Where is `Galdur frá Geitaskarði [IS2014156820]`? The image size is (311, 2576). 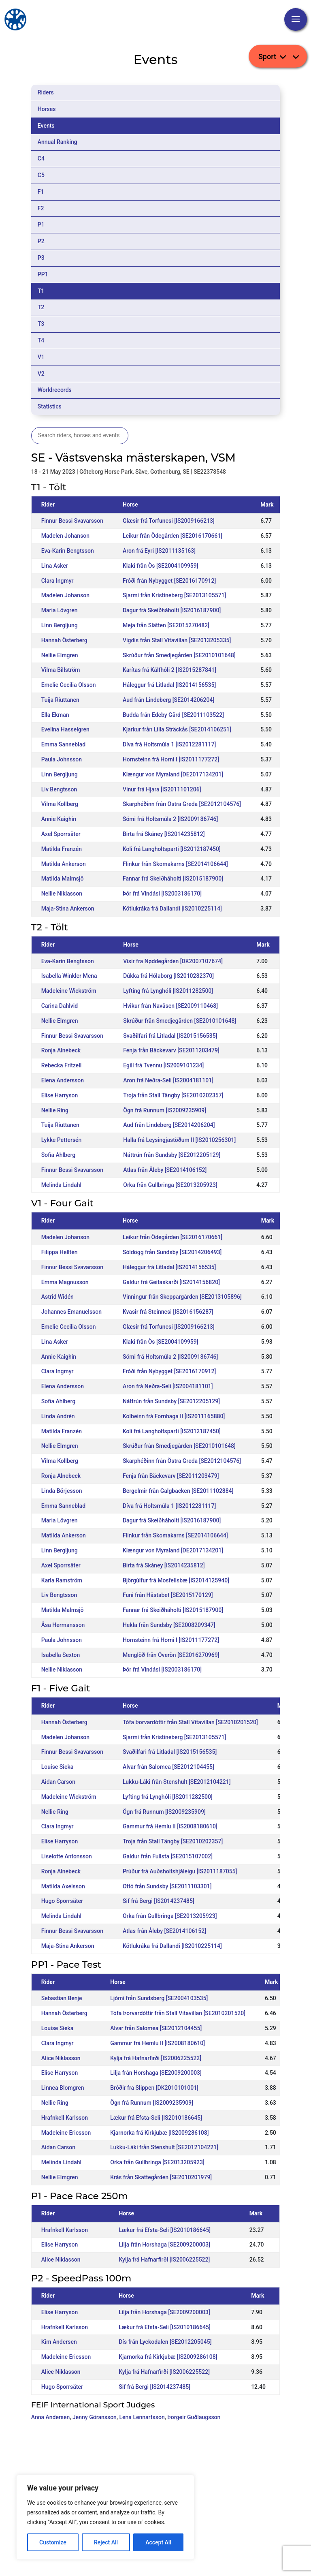 Galdur frá Geitaskarði [IS2014156820] is located at coordinates (171, 1282).